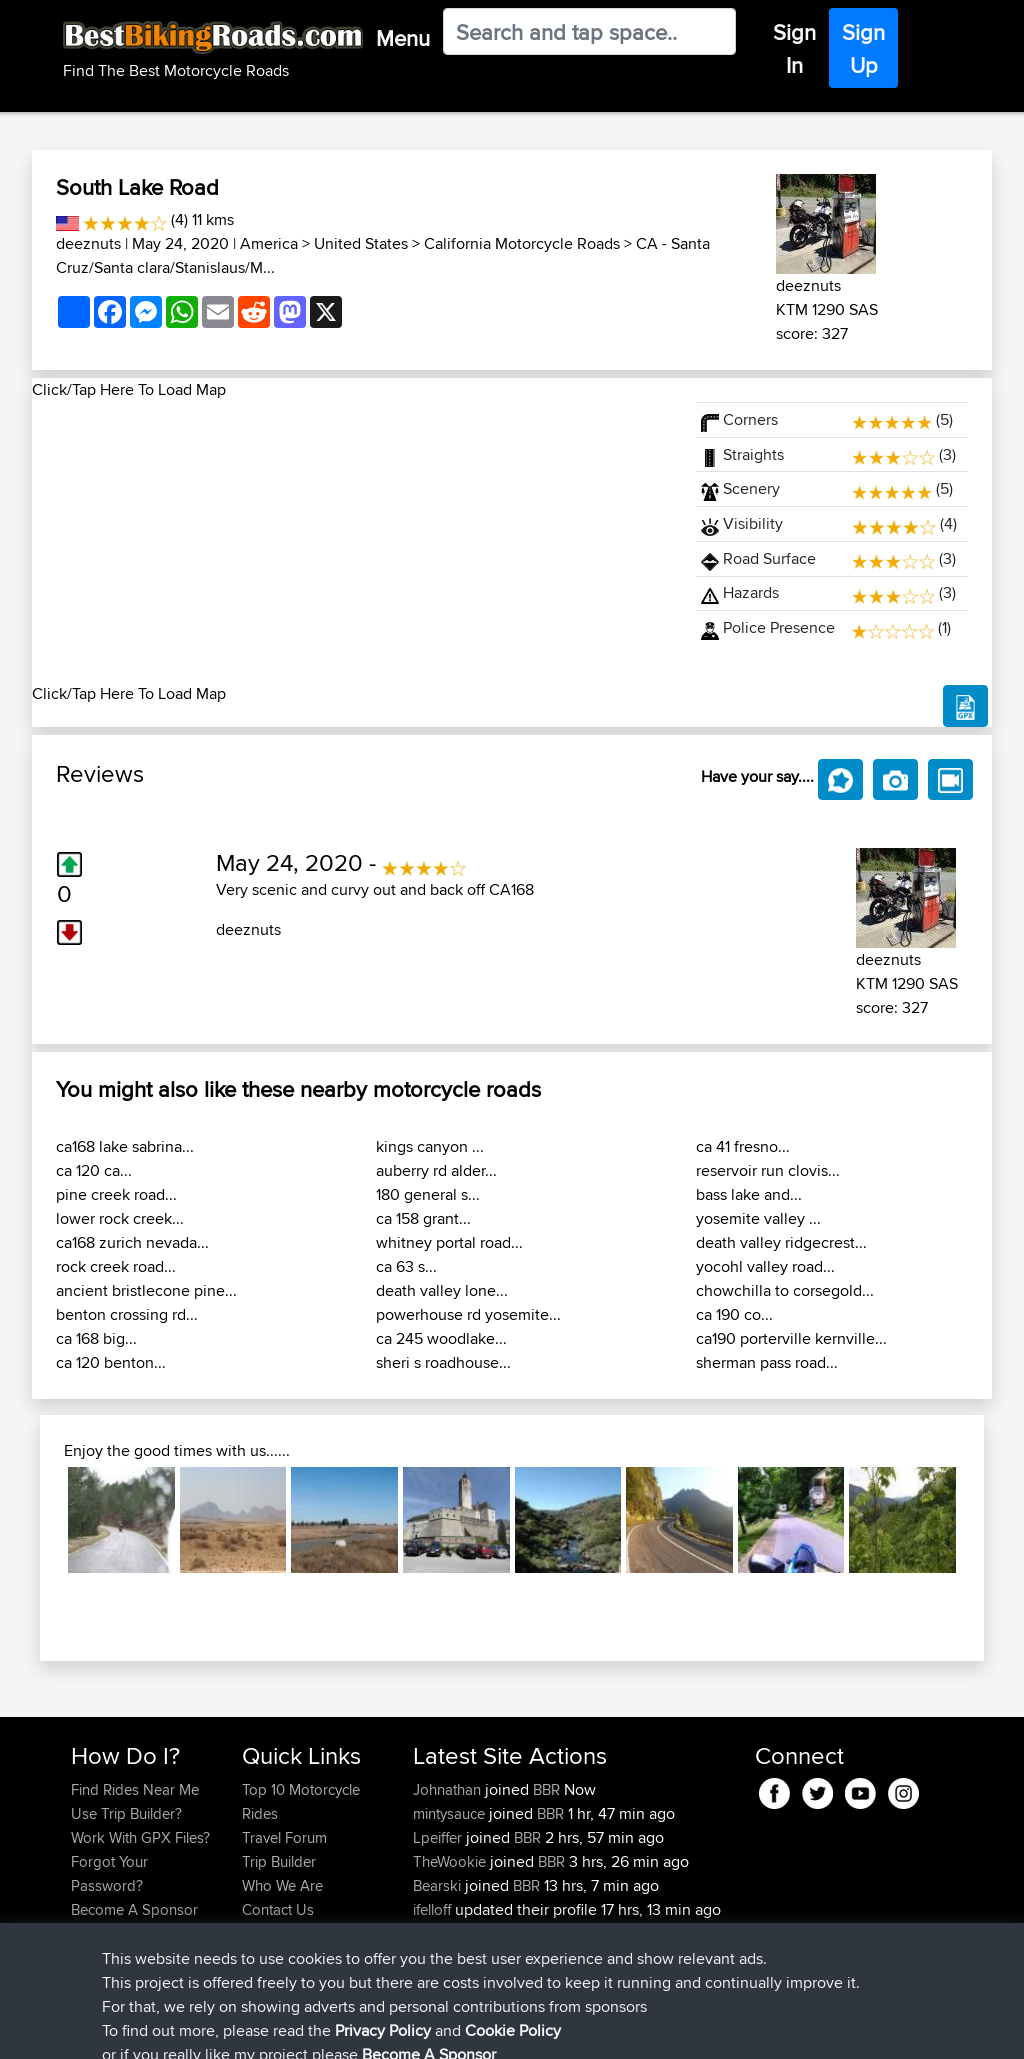 The width and height of the screenshot is (1024, 2059). I want to click on Sign Up, so click(863, 48).